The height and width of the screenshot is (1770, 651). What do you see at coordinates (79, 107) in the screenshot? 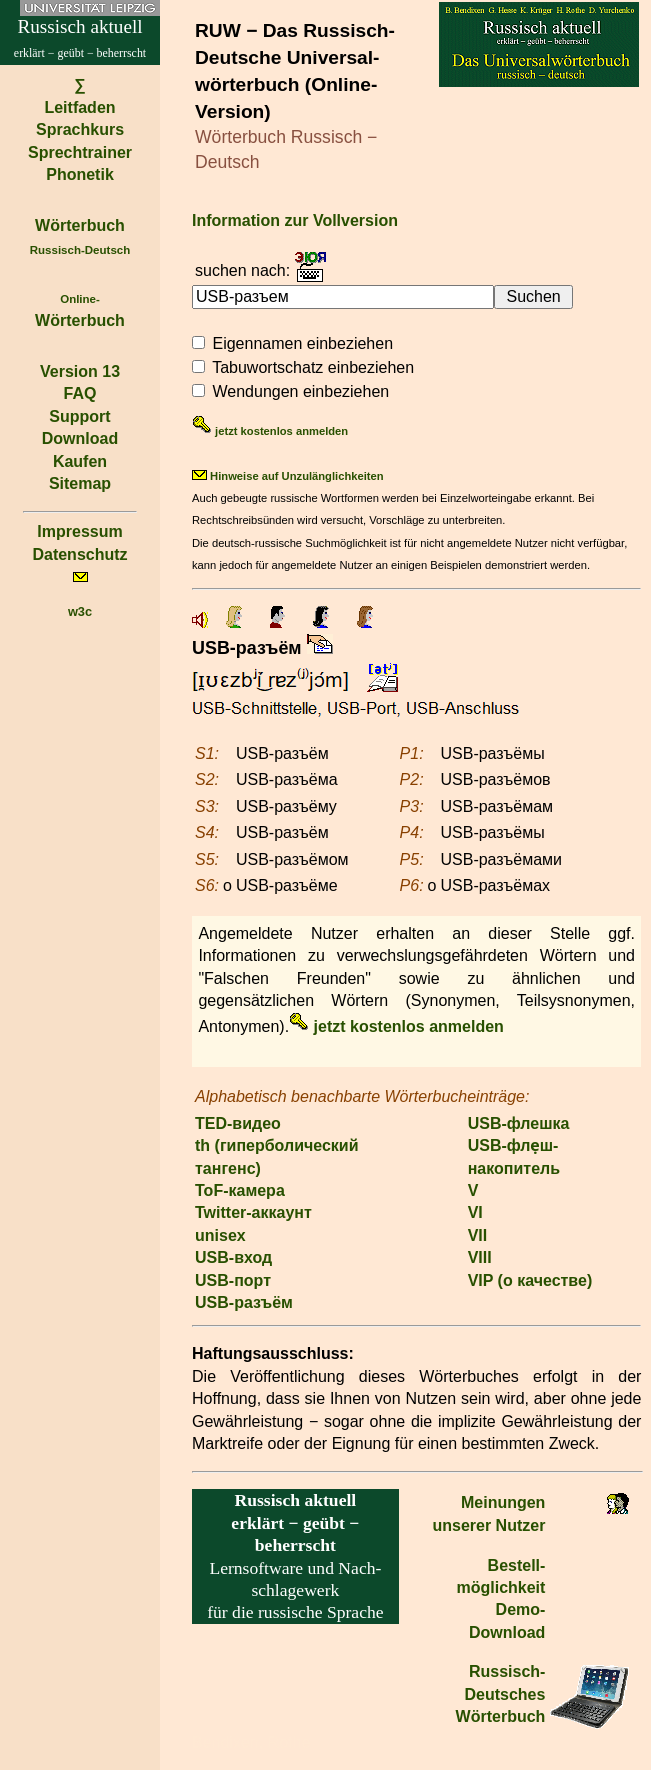
I see `Leitfaden` at bounding box center [79, 107].